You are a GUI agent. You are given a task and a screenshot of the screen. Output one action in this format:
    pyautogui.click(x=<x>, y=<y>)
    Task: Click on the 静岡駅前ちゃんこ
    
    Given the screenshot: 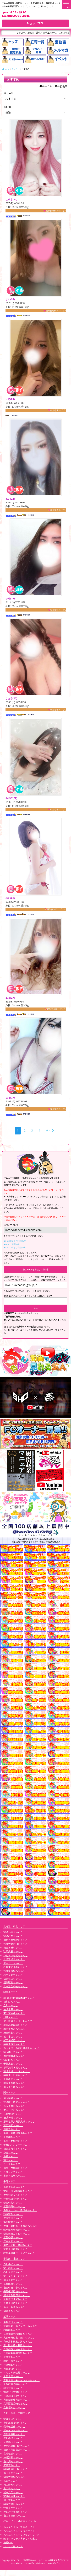 What is the action you would take?
    pyautogui.click(x=13, y=2220)
    